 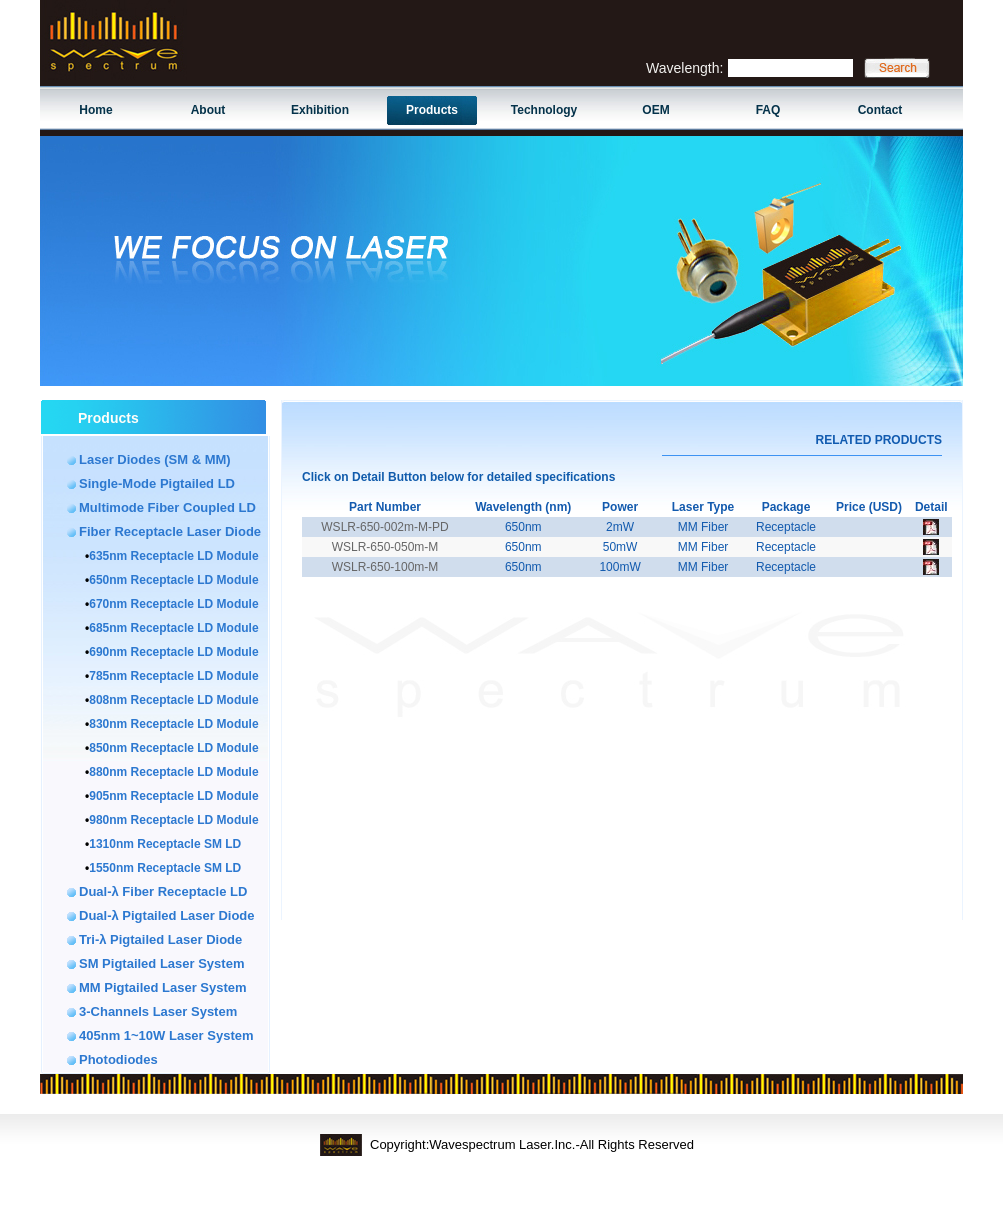 What do you see at coordinates (173, 652) in the screenshot?
I see `690nm Receptacle LD Module` at bounding box center [173, 652].